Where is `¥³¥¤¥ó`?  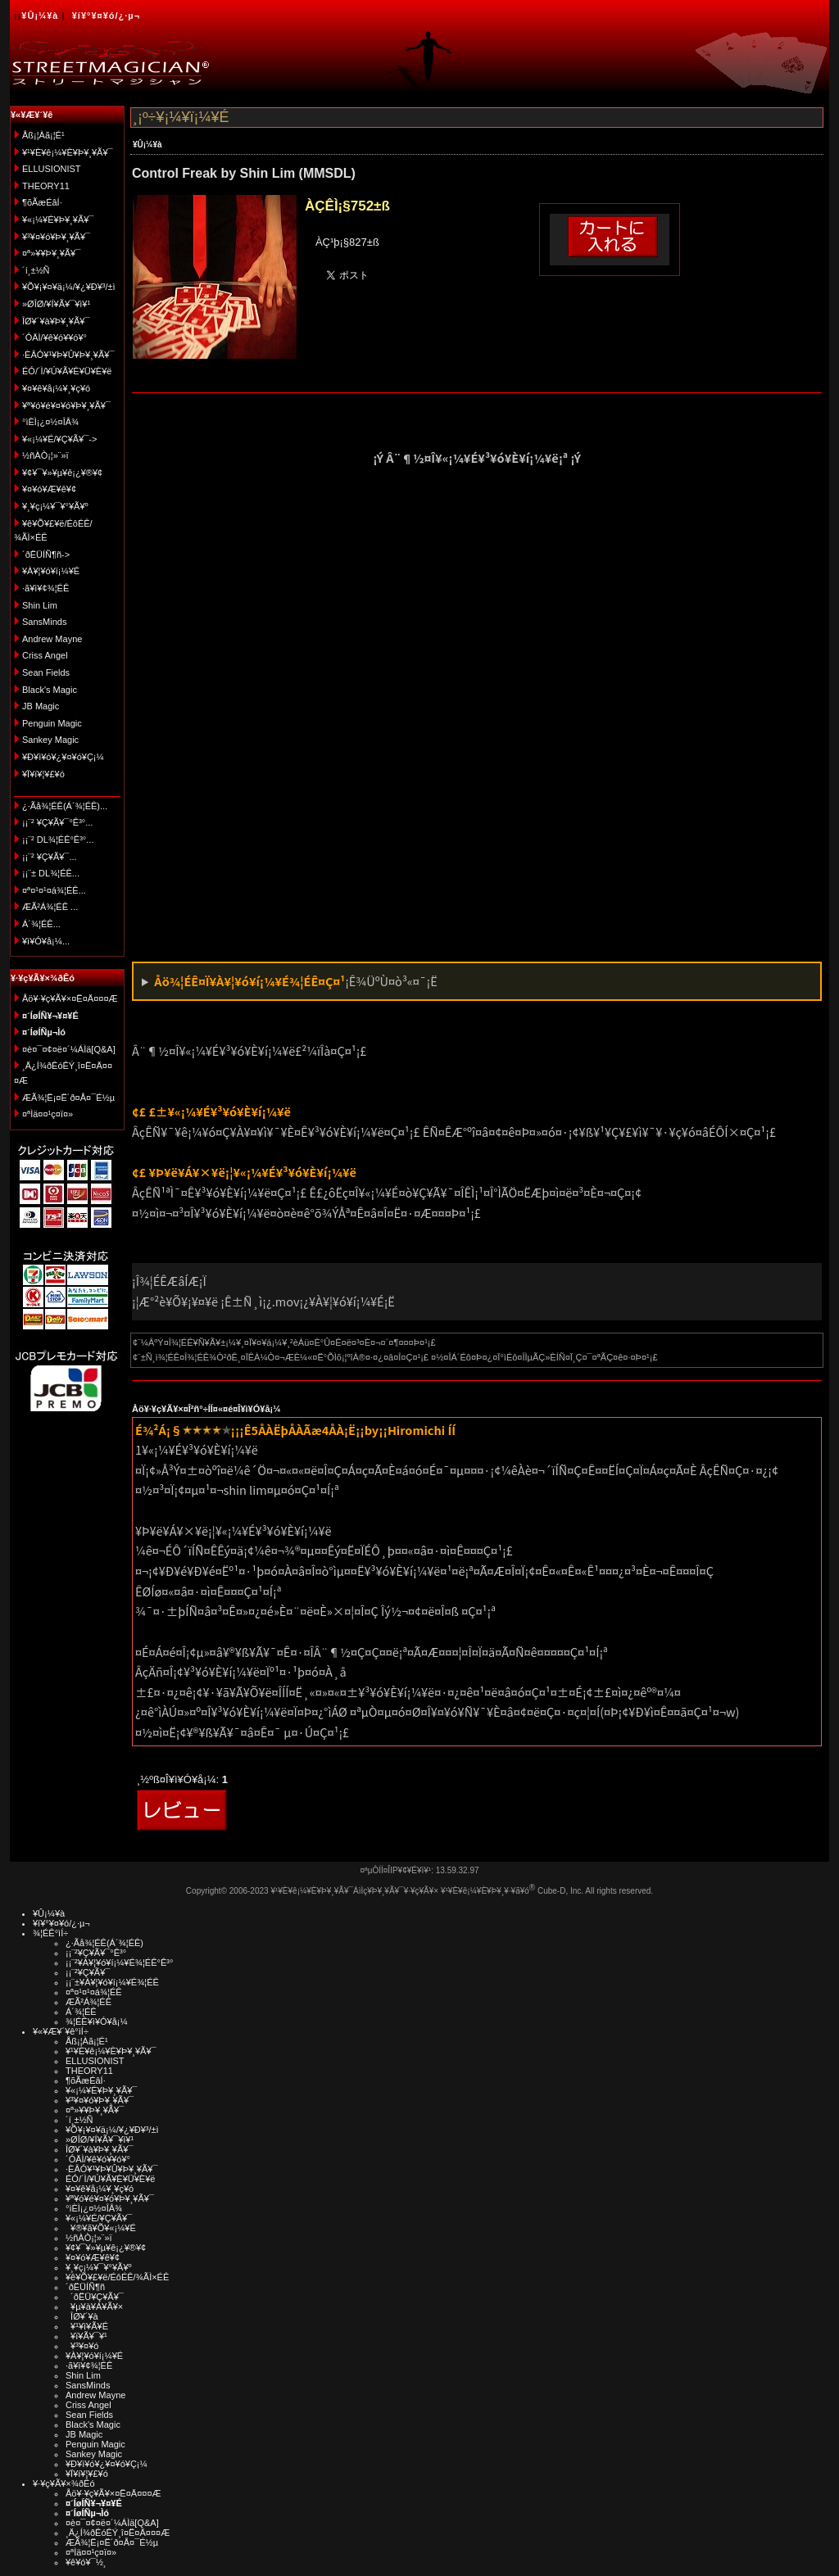
¥³¥¤¥ó is located at coordinates (82, 2346).